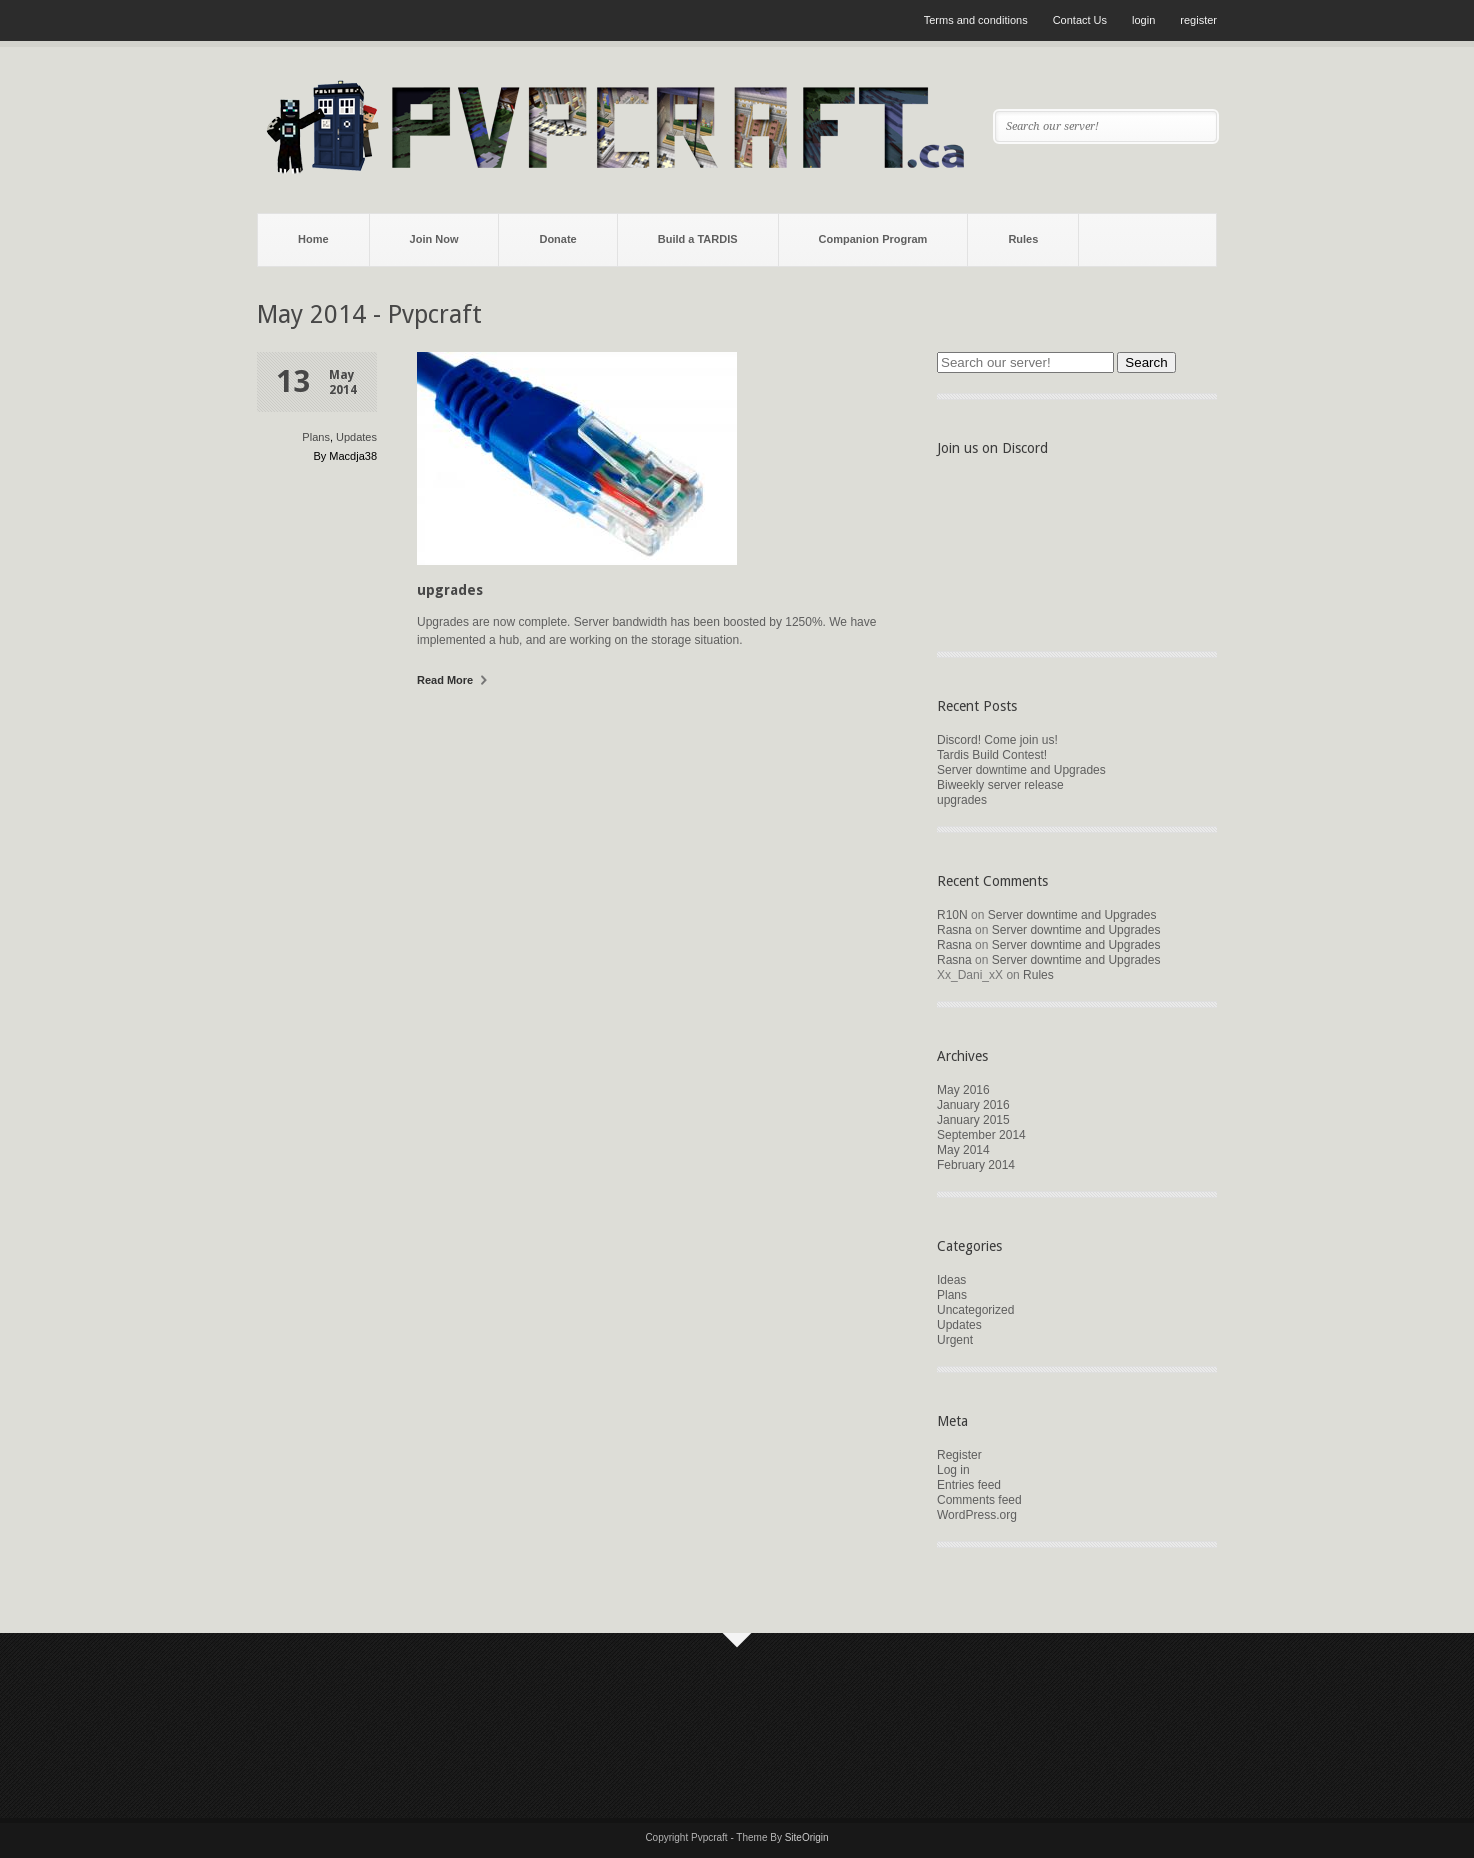 The width and height of the screenshot is (1474, 1858). I want to click on Home, so click(313, 239).